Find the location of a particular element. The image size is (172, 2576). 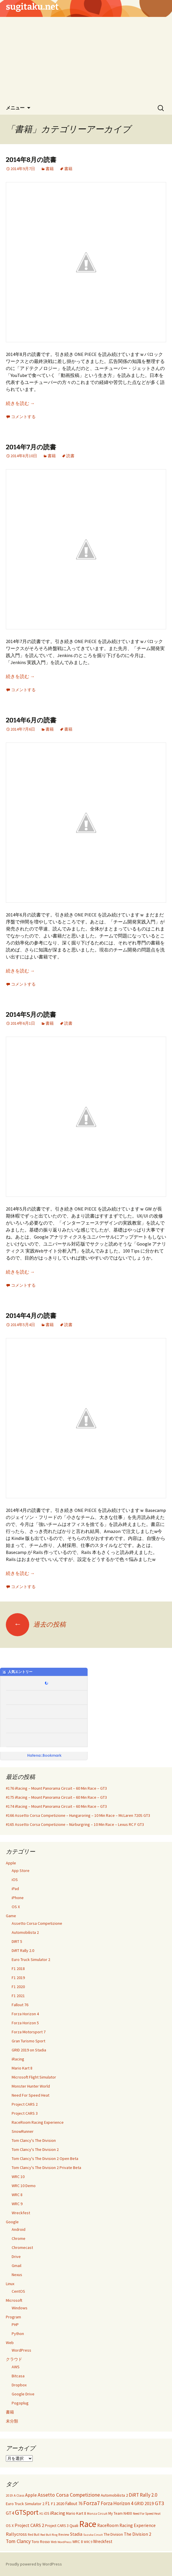

Project CARS 3 [Project CARS 3 (35個の項目)] is located at coordinates (57, 2525).